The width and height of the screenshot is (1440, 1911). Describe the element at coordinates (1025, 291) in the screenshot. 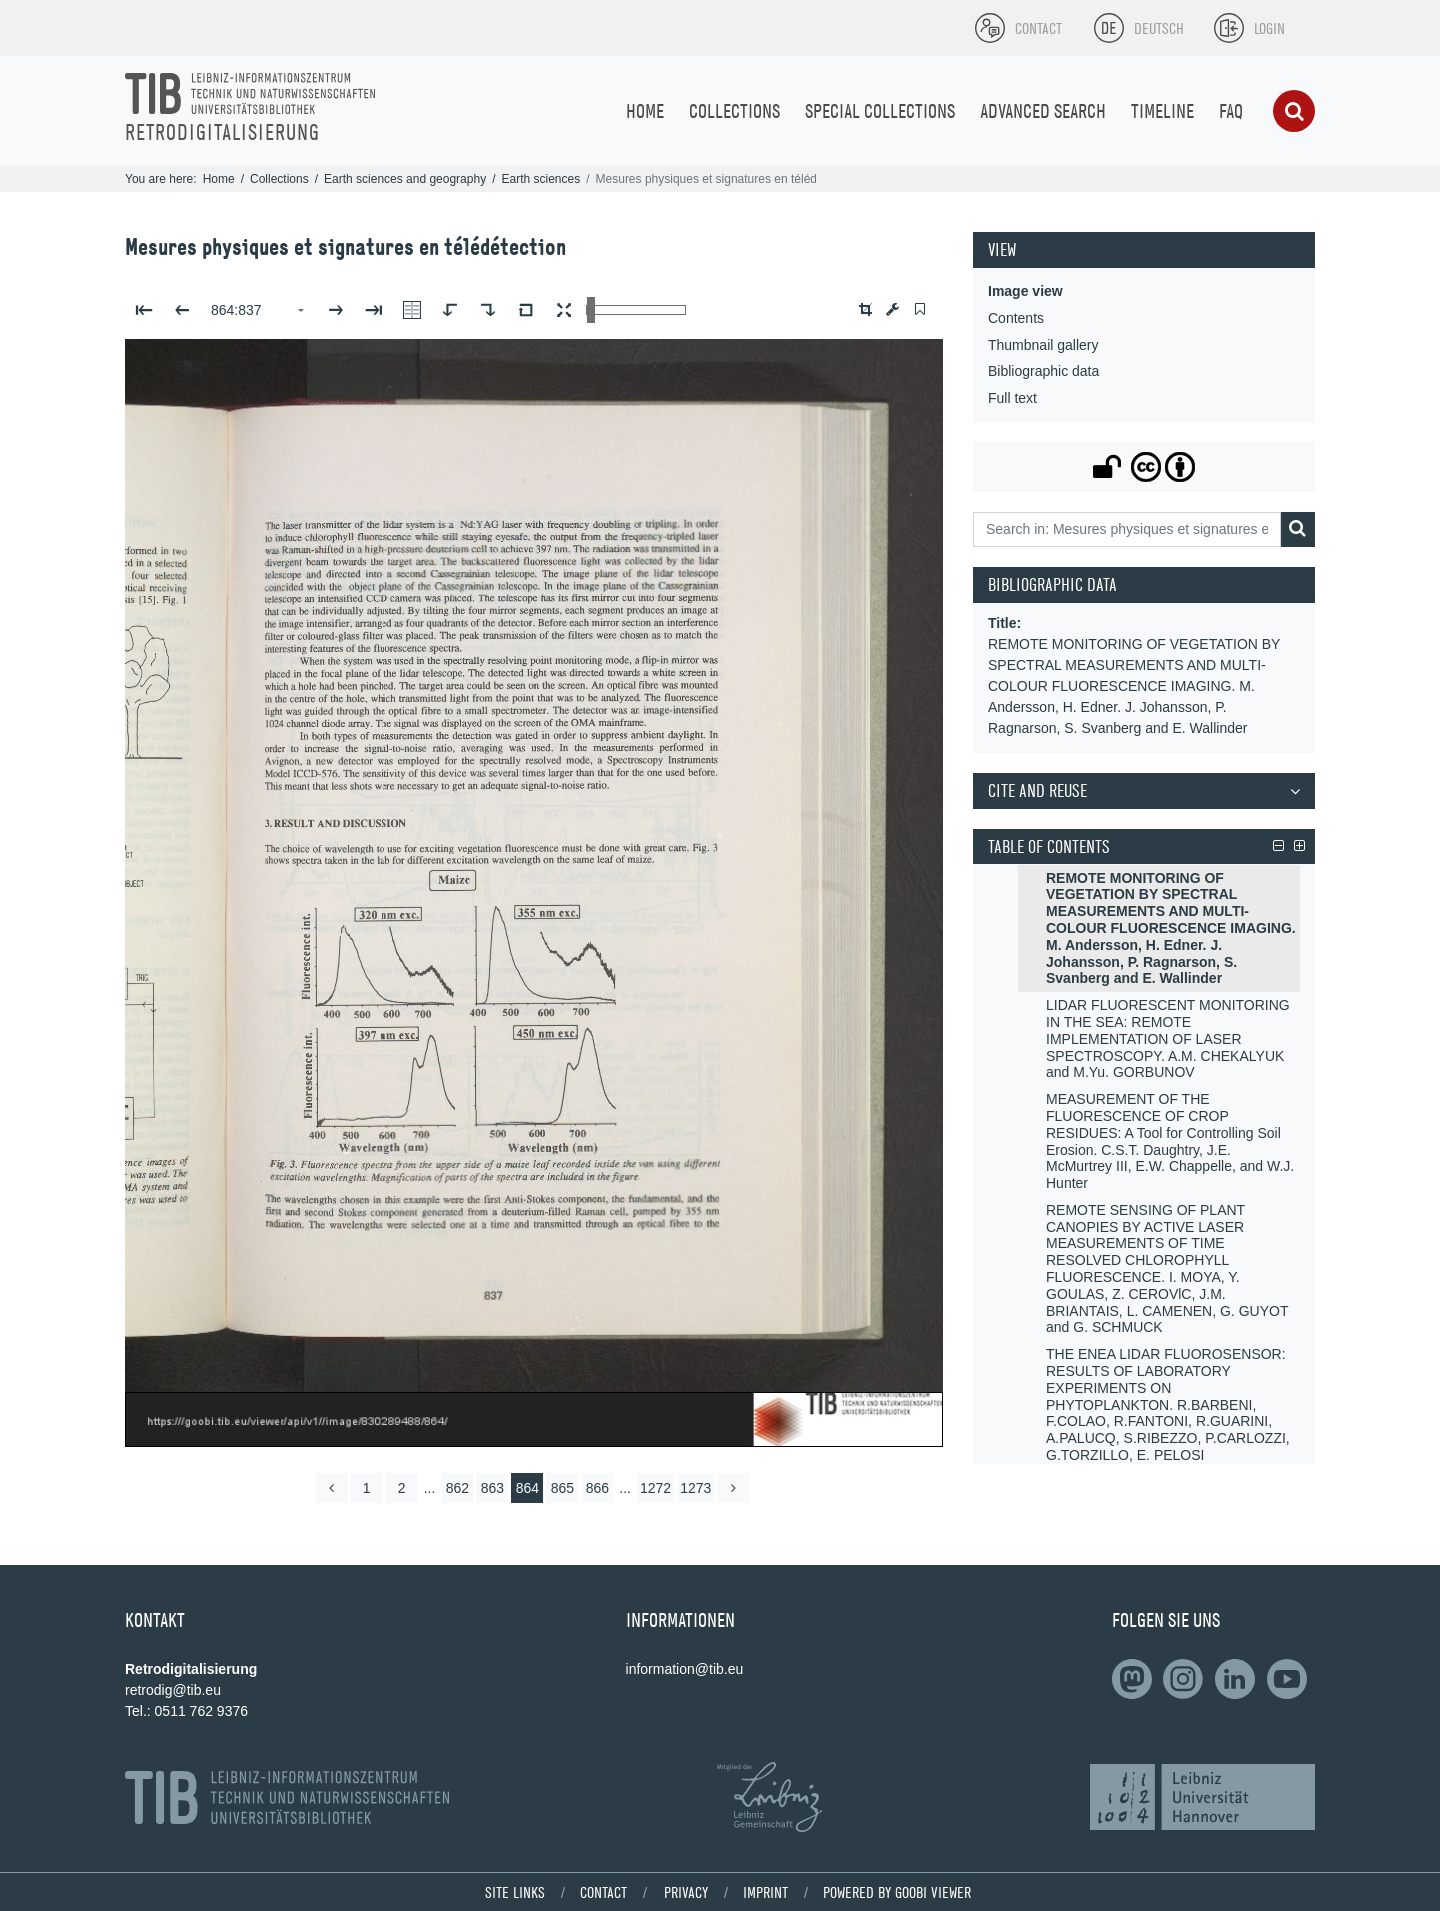

I see `Image view [View: Image view]` at that location.